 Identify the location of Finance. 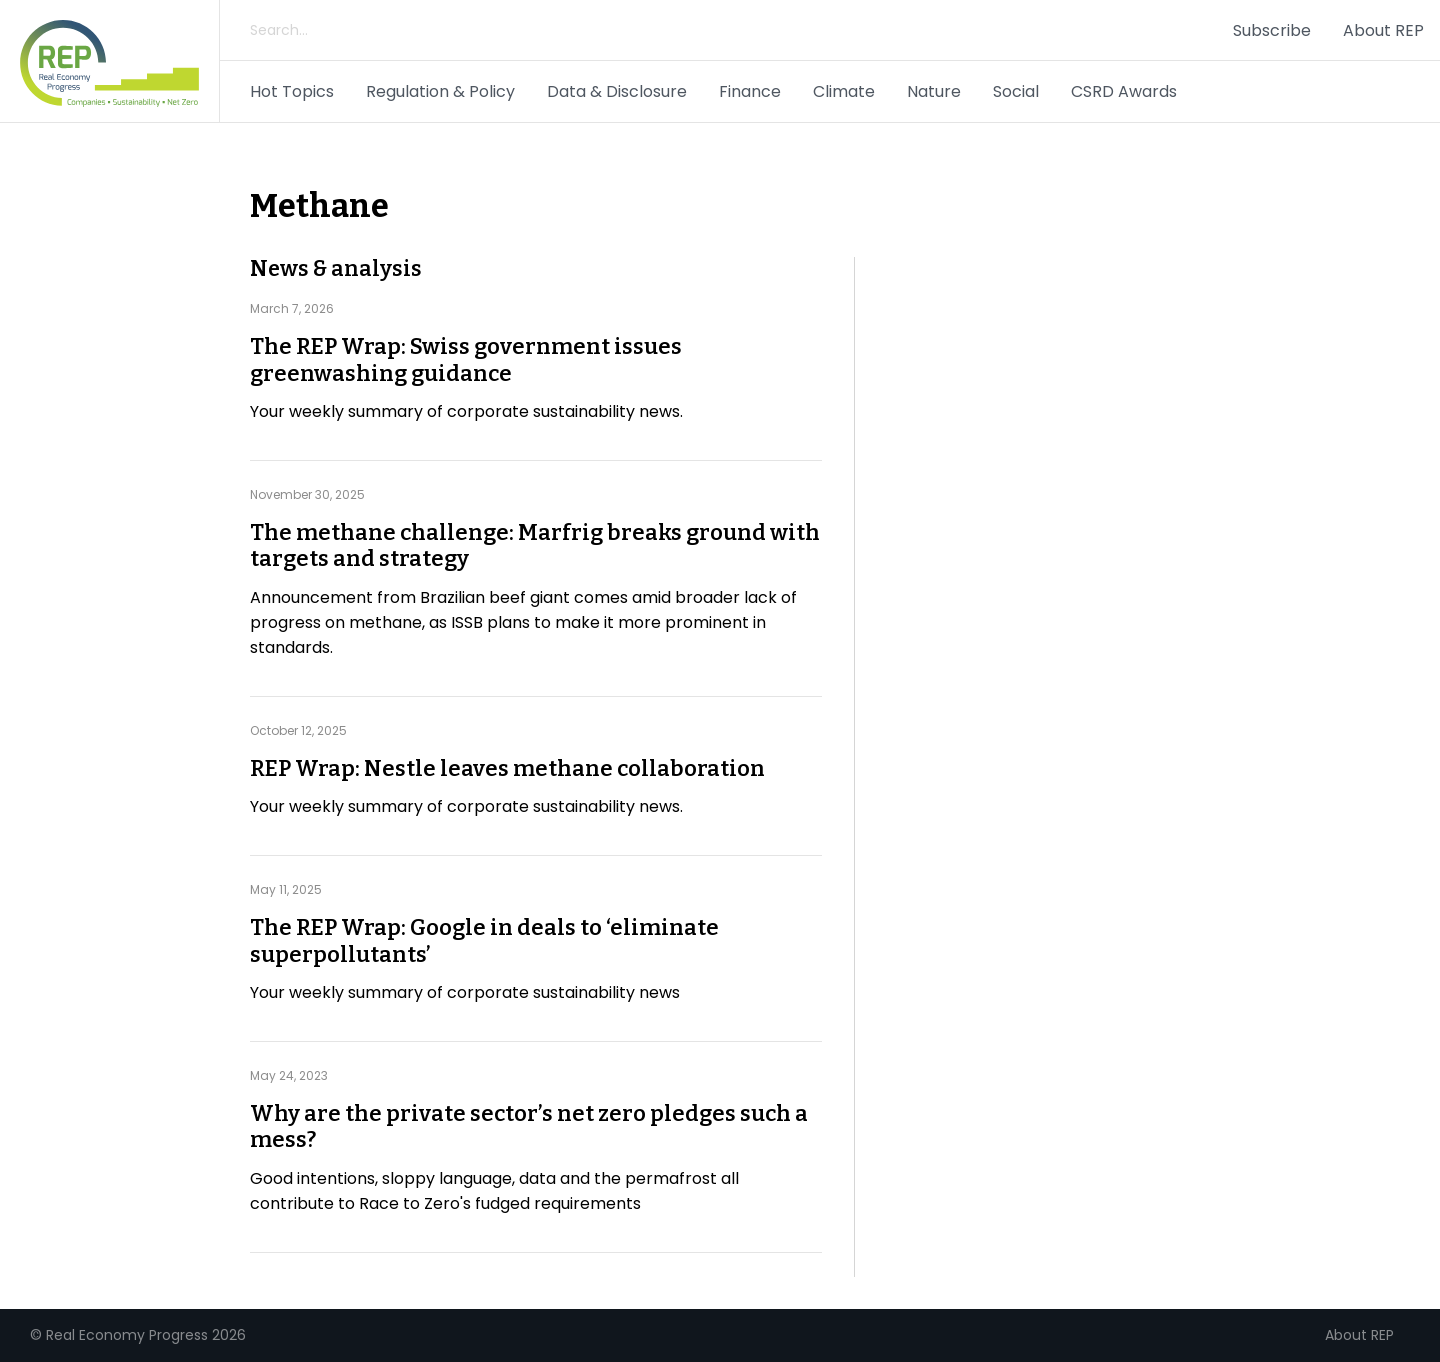
(750, 91).